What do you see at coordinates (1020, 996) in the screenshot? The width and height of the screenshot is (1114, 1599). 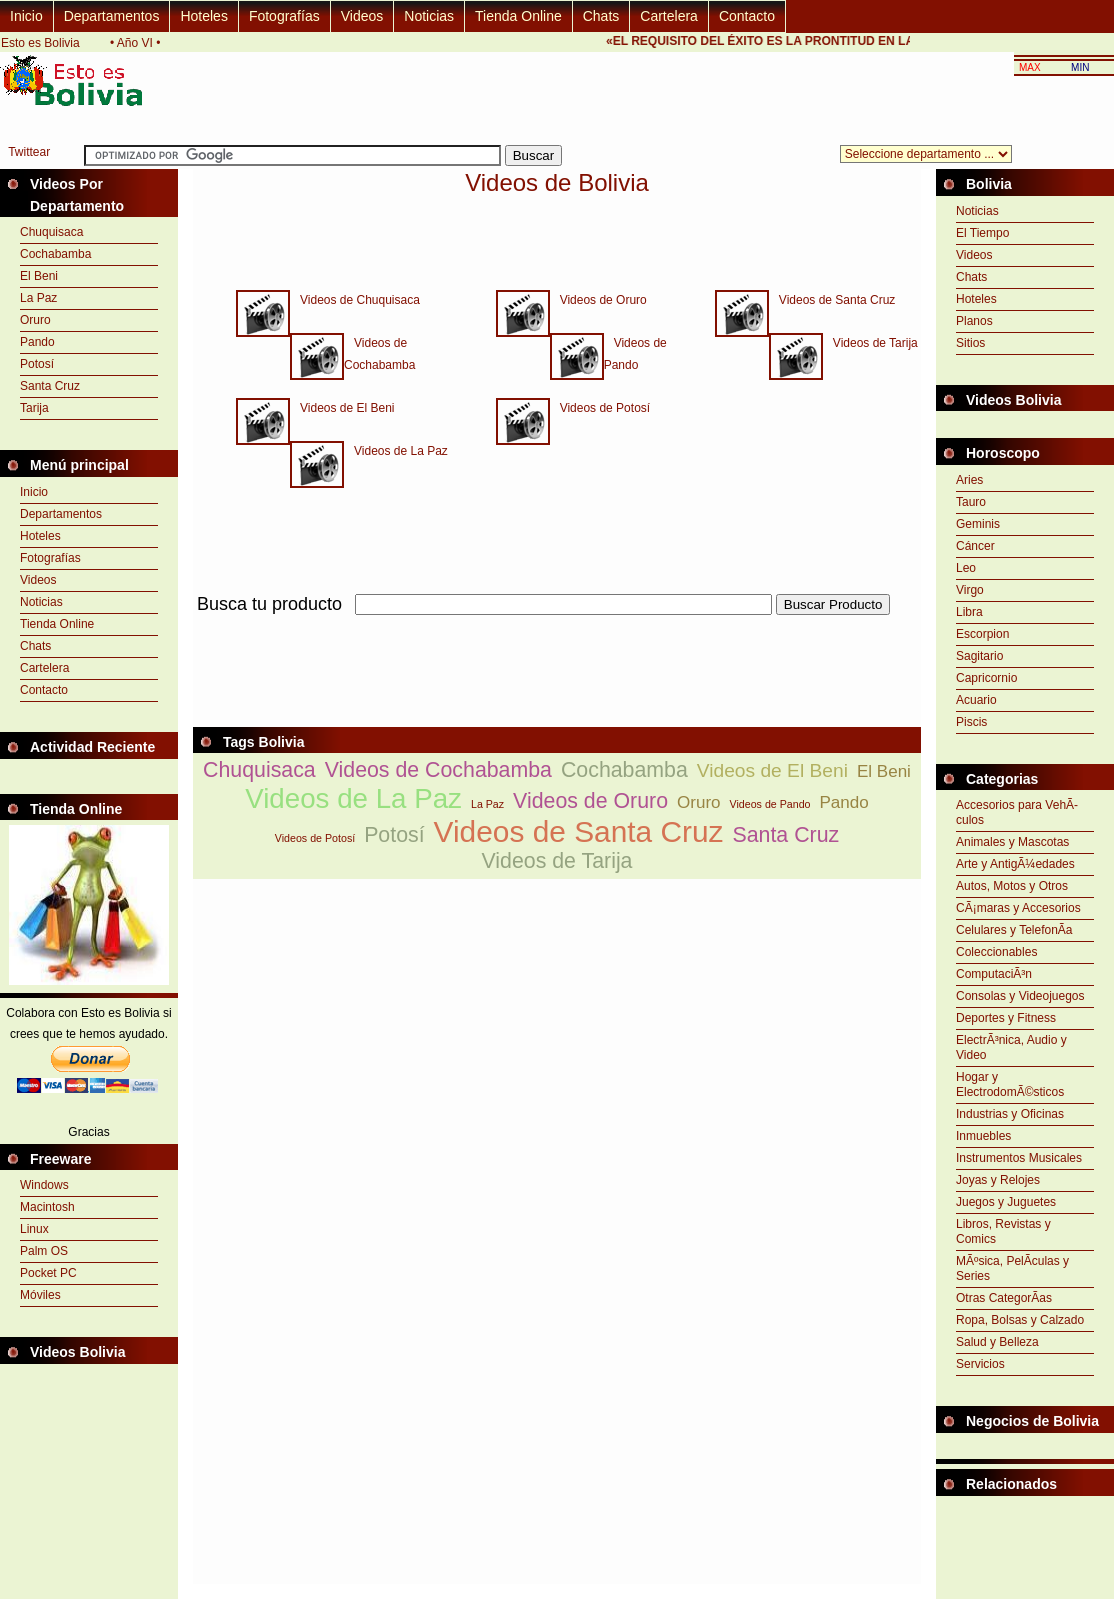 I see `Consolas y Videojuegos` at bounding box center [1020, 996].